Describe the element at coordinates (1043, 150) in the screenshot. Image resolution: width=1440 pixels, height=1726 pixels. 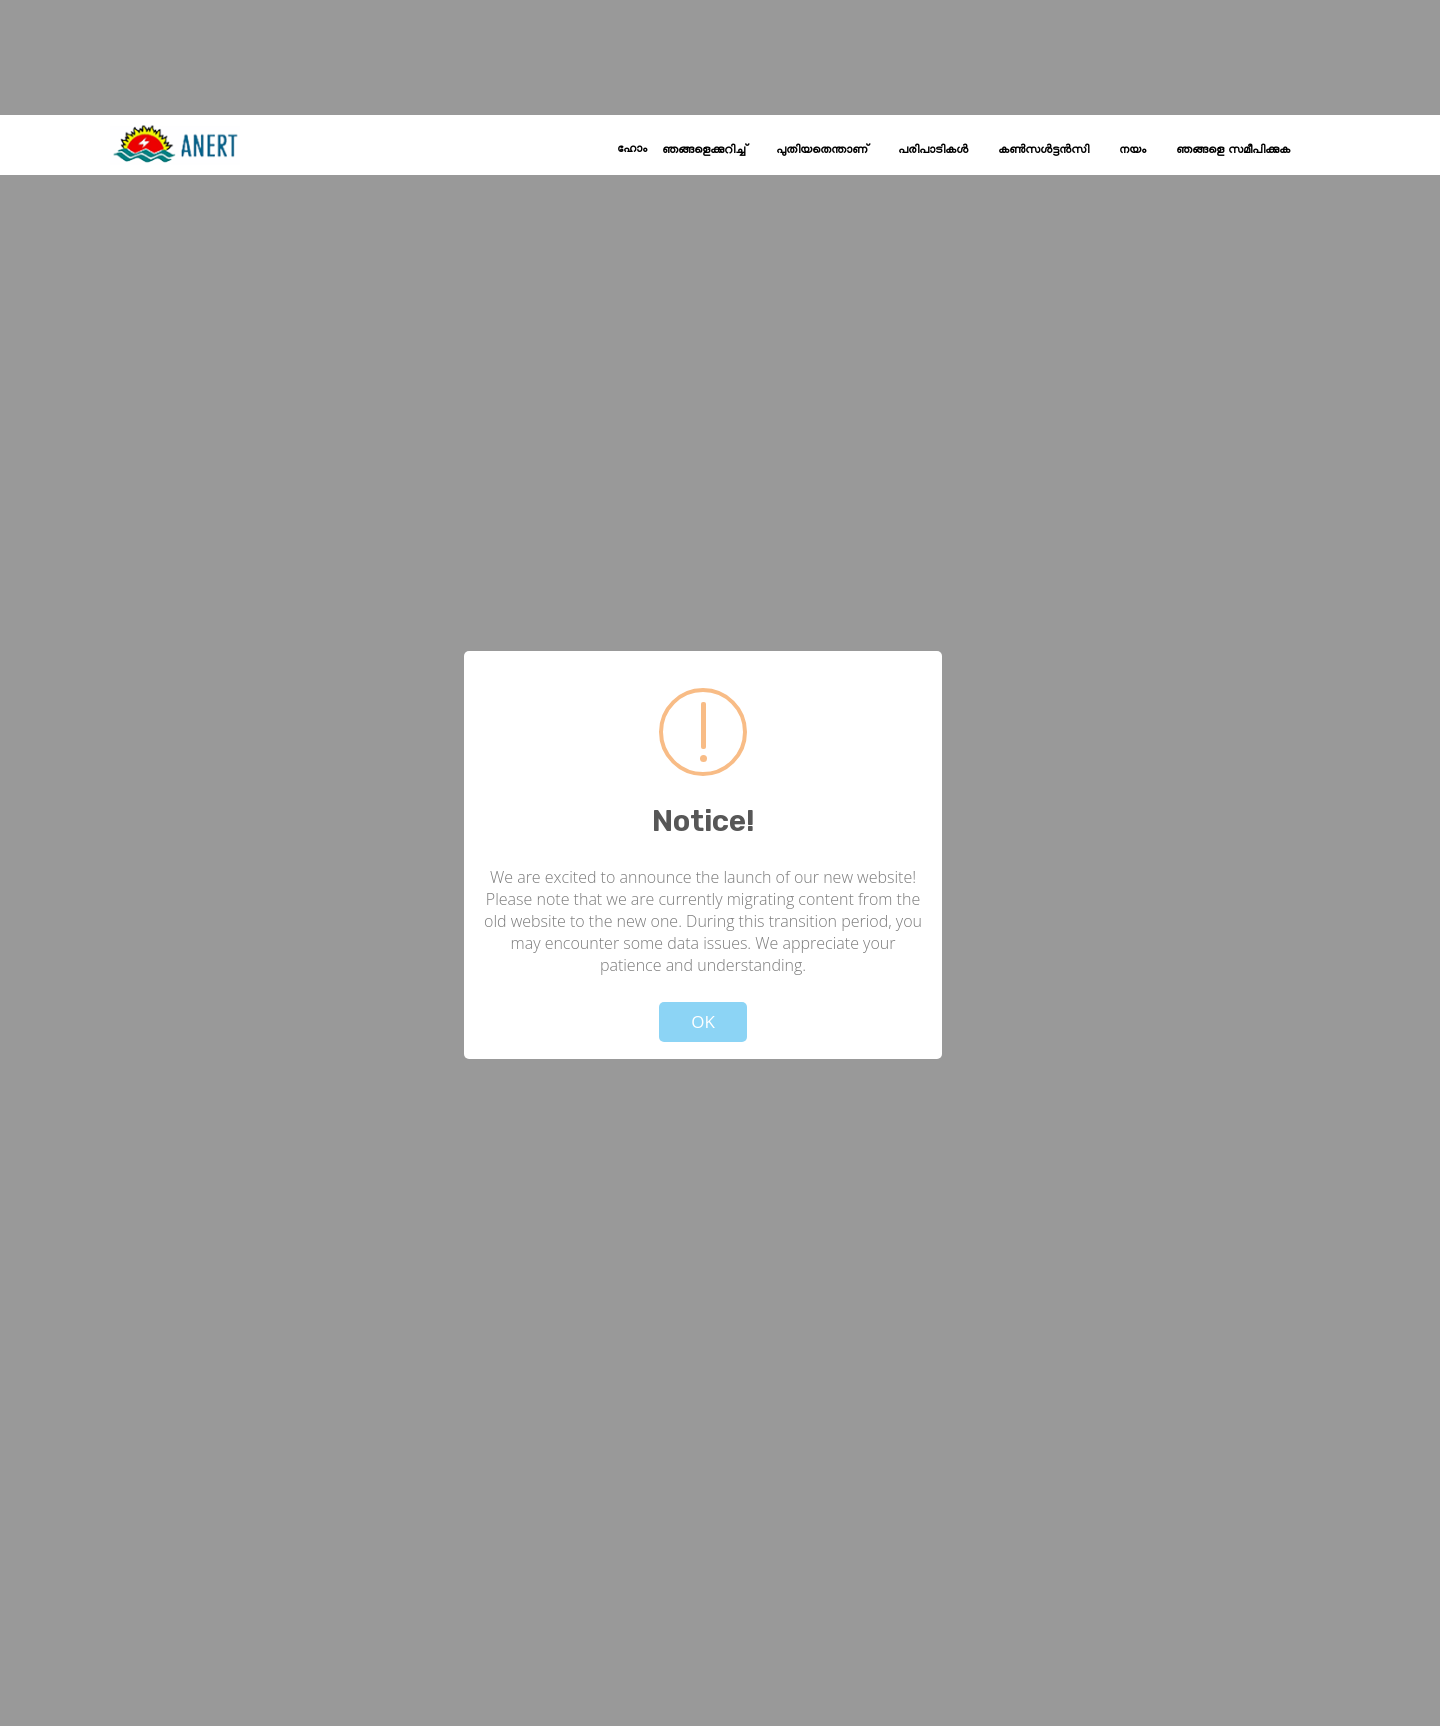
I see `കൺസൾട്ടൻസി` at that location.